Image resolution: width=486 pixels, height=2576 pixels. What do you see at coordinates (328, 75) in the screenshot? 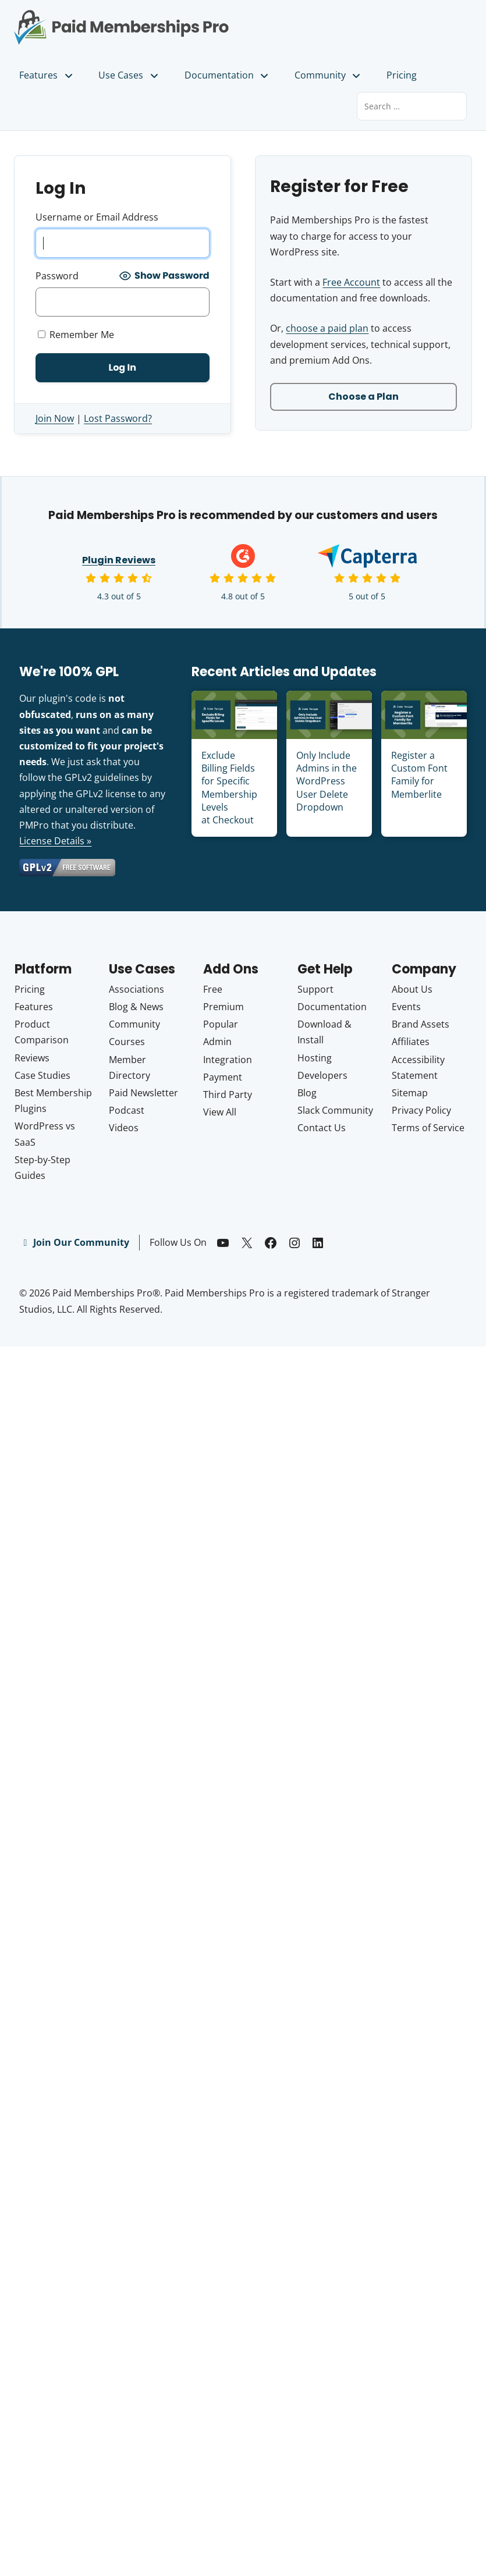
I see `Community` at bounding box center [328, 75].